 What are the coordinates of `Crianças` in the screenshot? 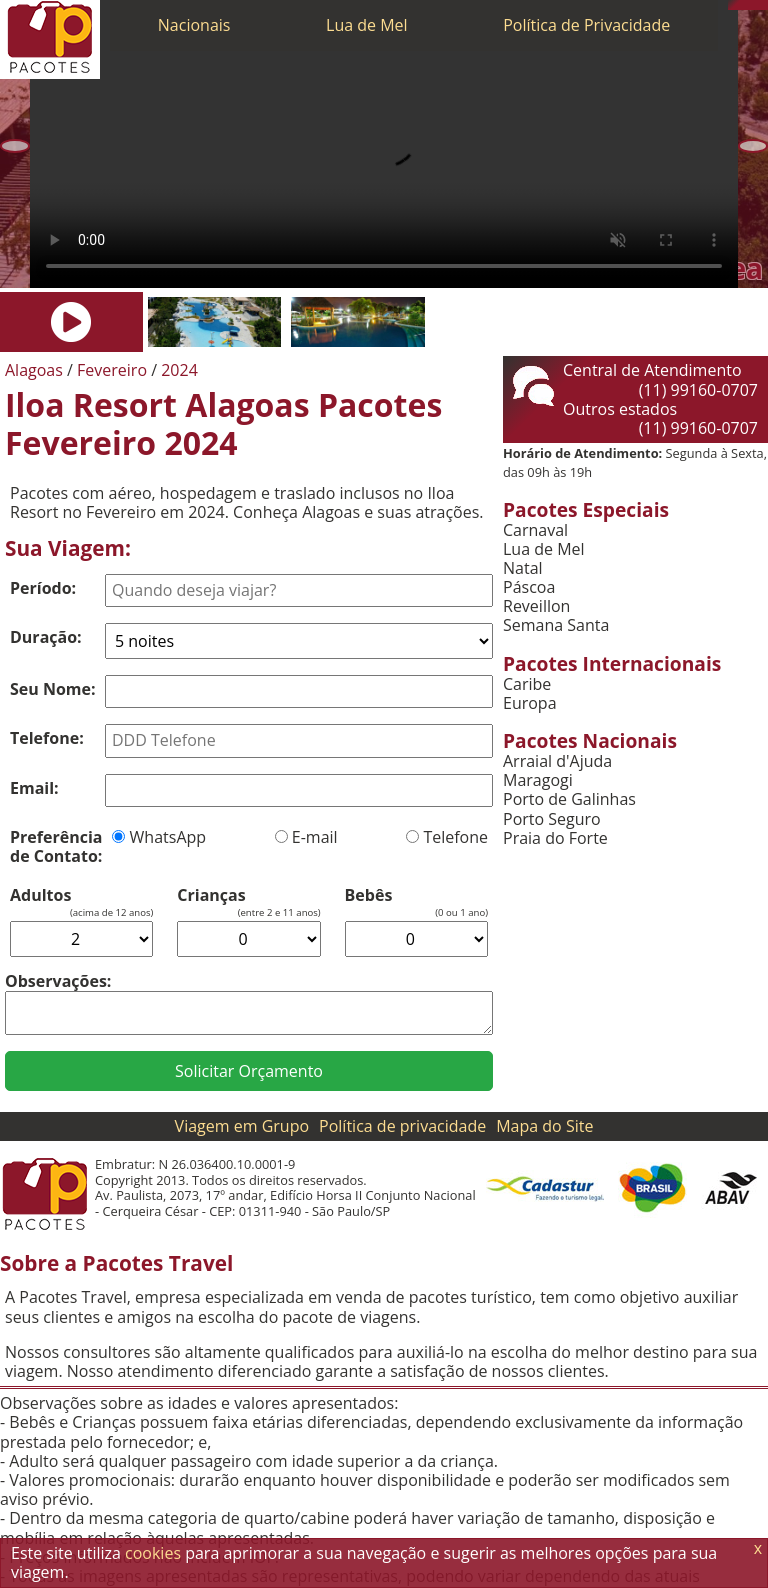 It's located at (211, 895).